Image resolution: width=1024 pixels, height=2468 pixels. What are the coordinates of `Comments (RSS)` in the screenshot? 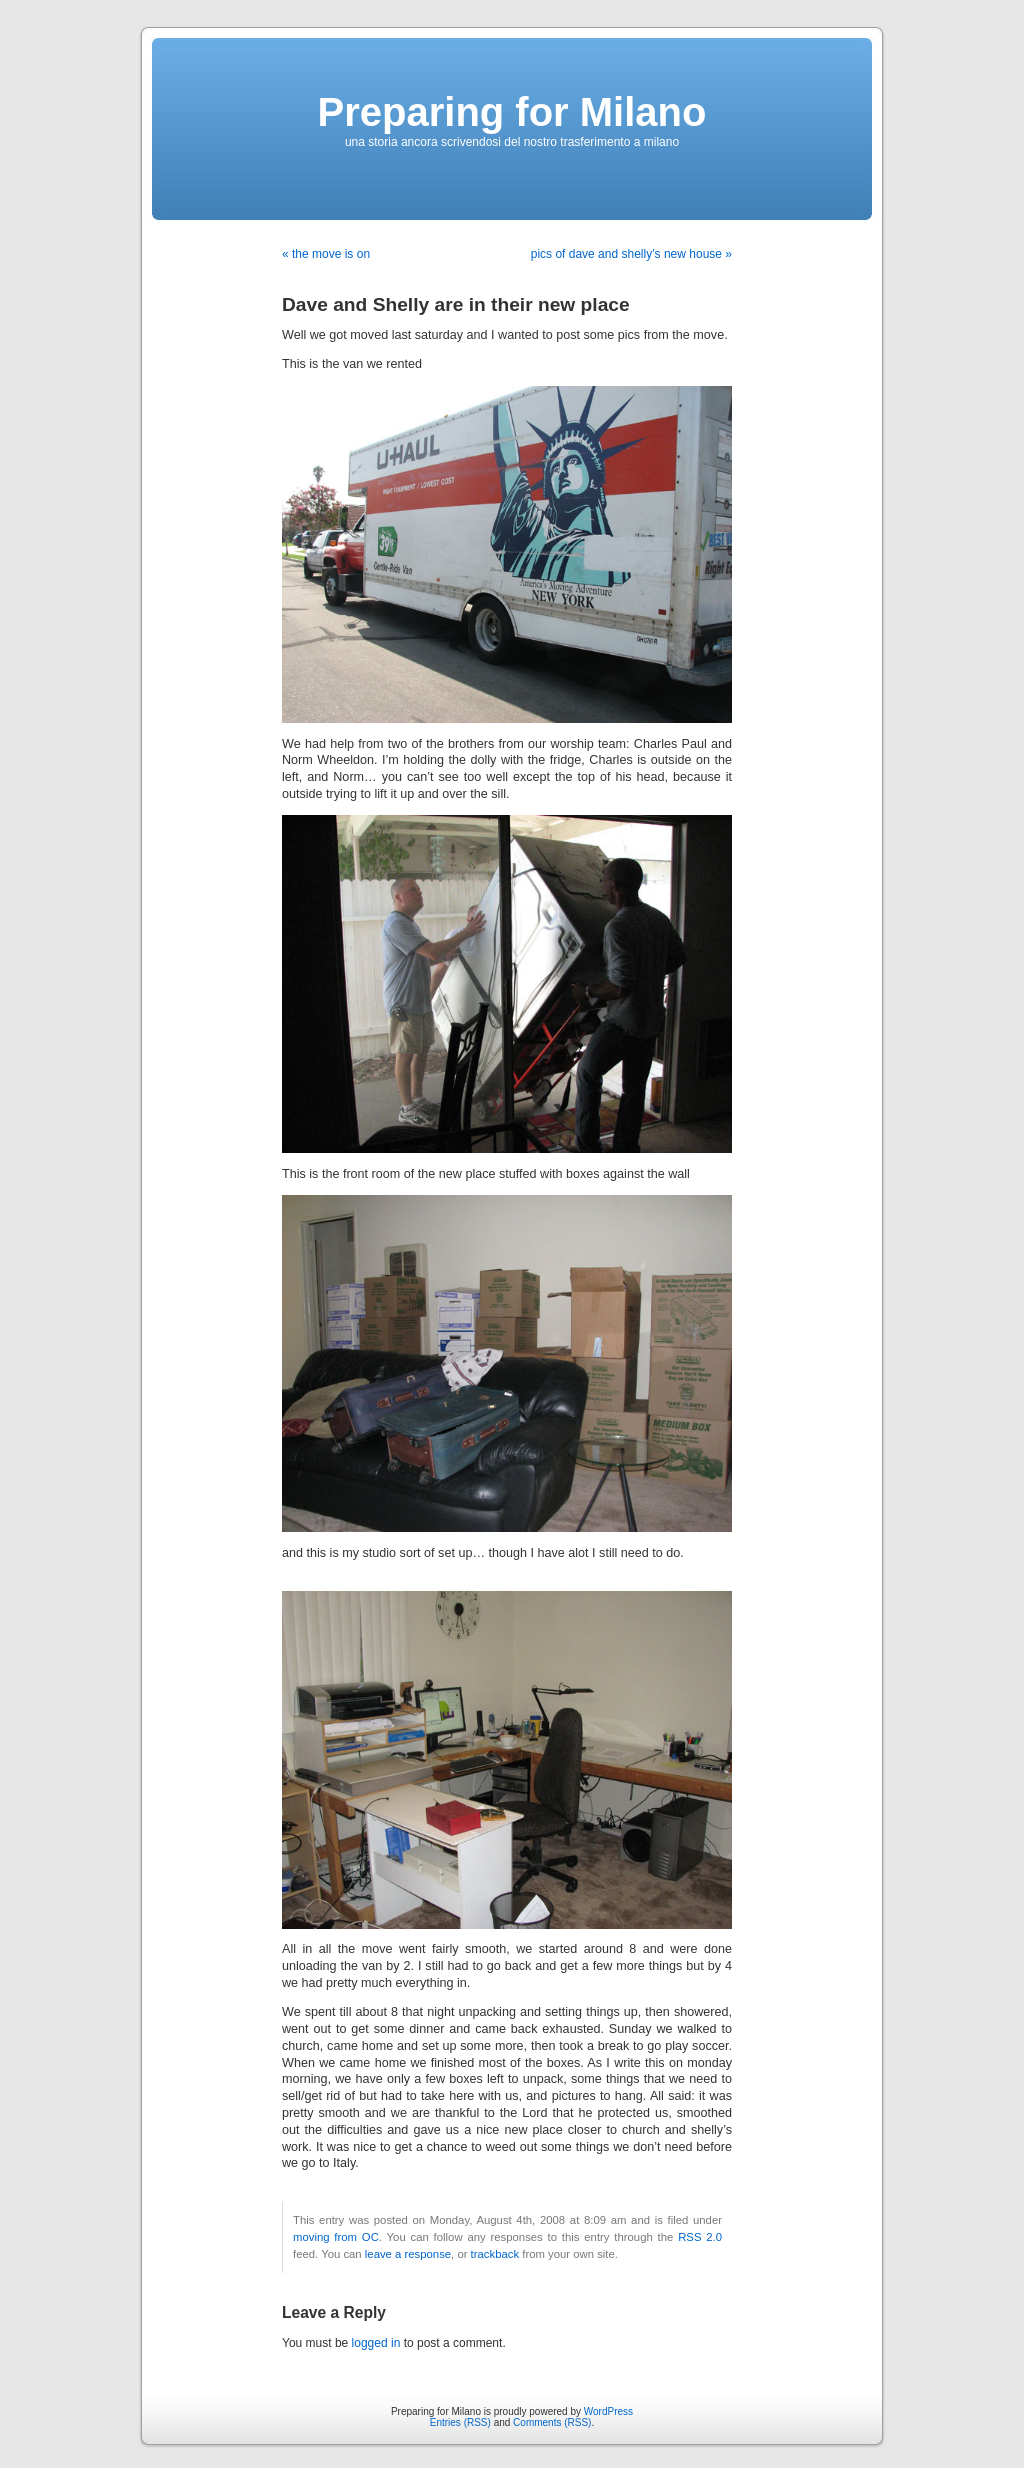 It's located at (552, 2422).